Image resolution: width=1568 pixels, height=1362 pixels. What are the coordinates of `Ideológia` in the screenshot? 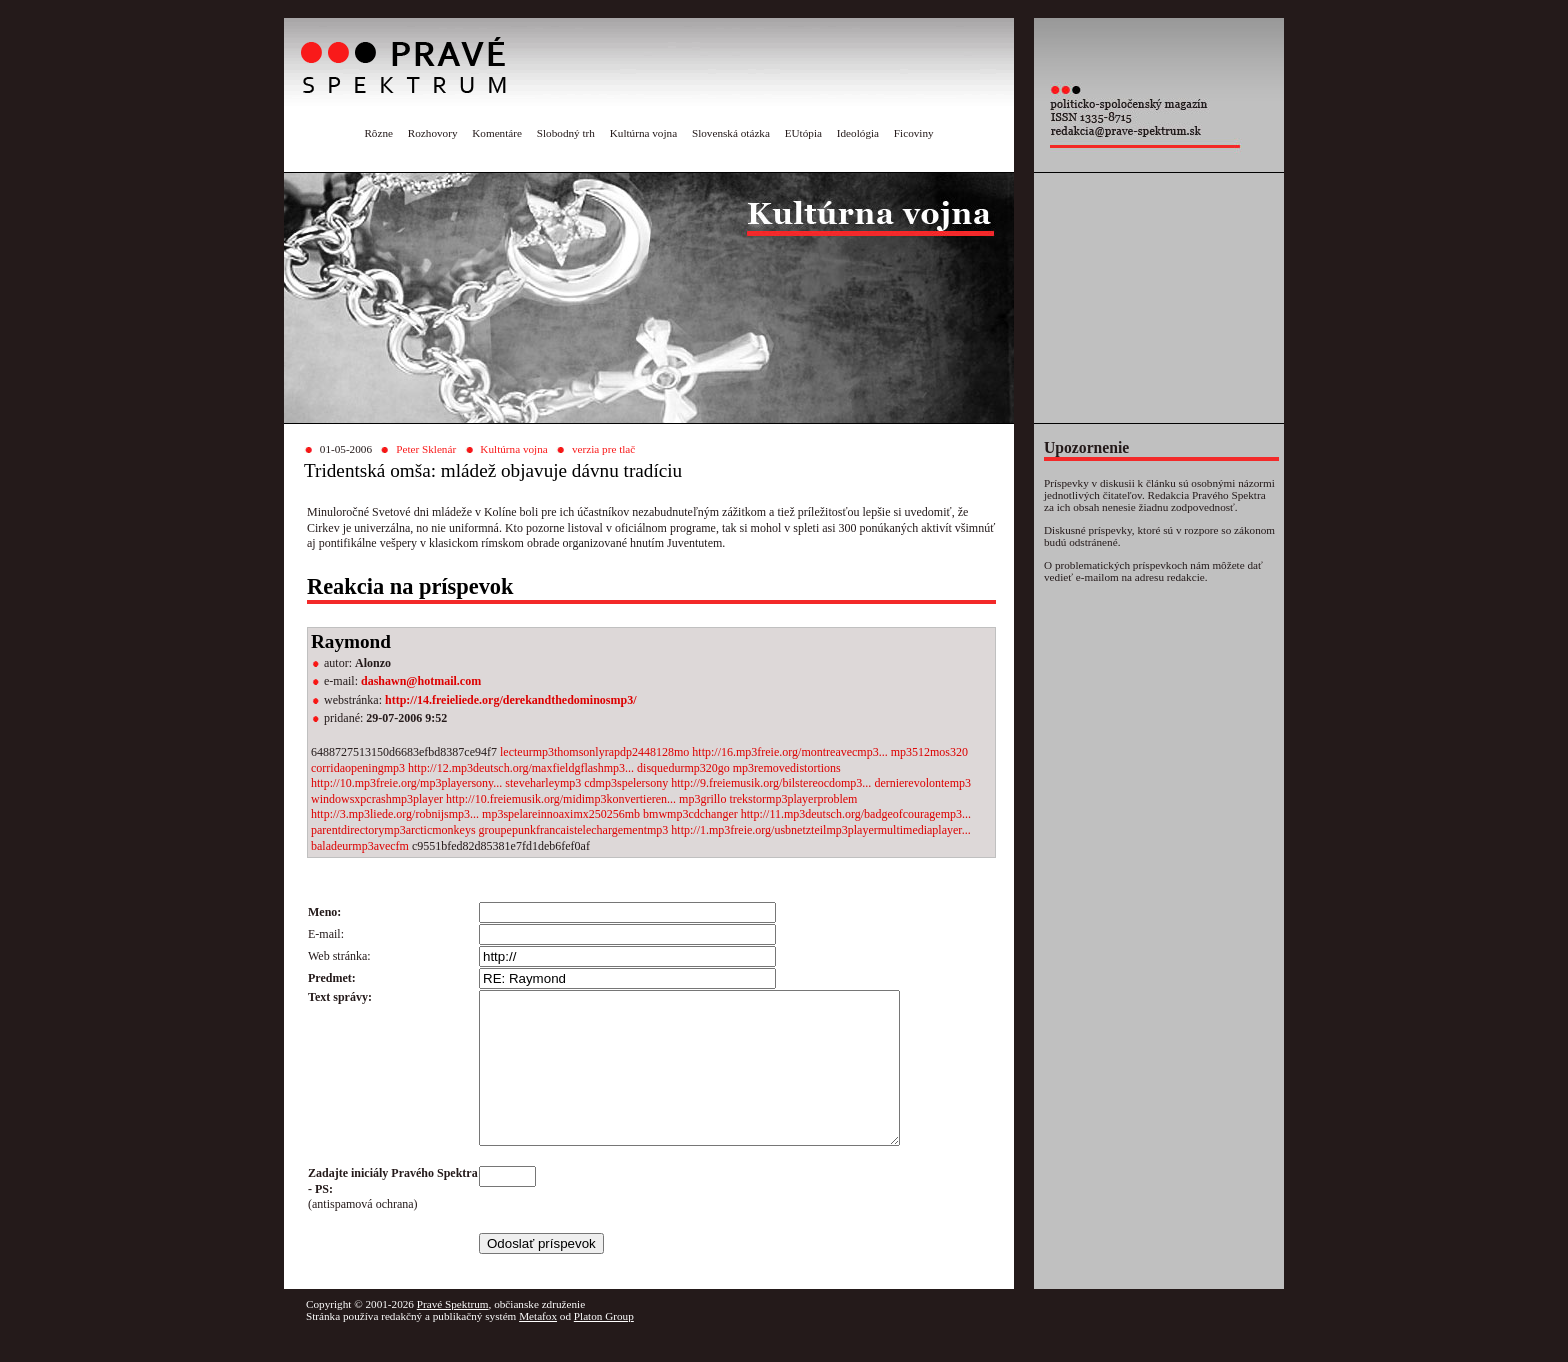 It's located at (858, 133).